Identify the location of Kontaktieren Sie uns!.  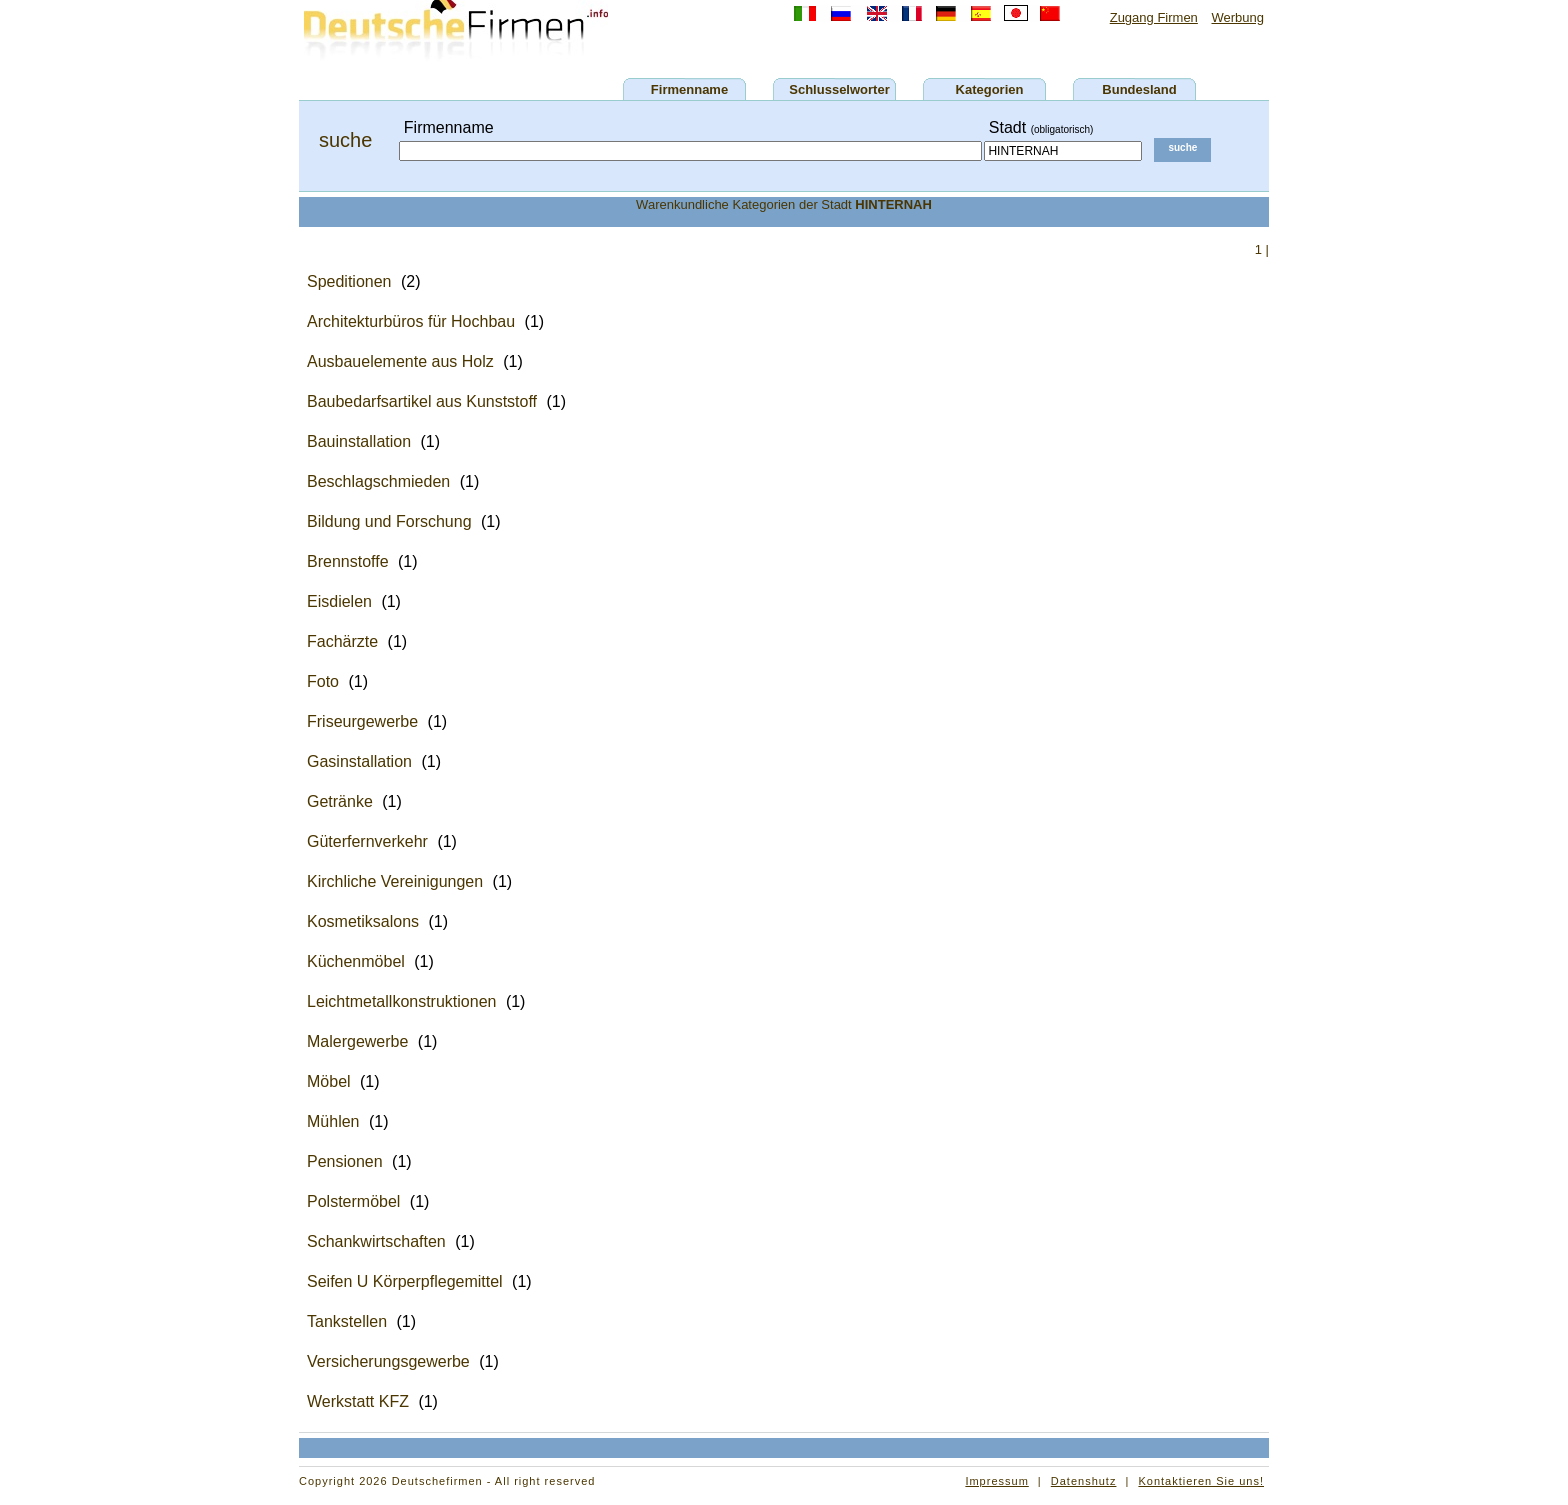
(1201, 1481).